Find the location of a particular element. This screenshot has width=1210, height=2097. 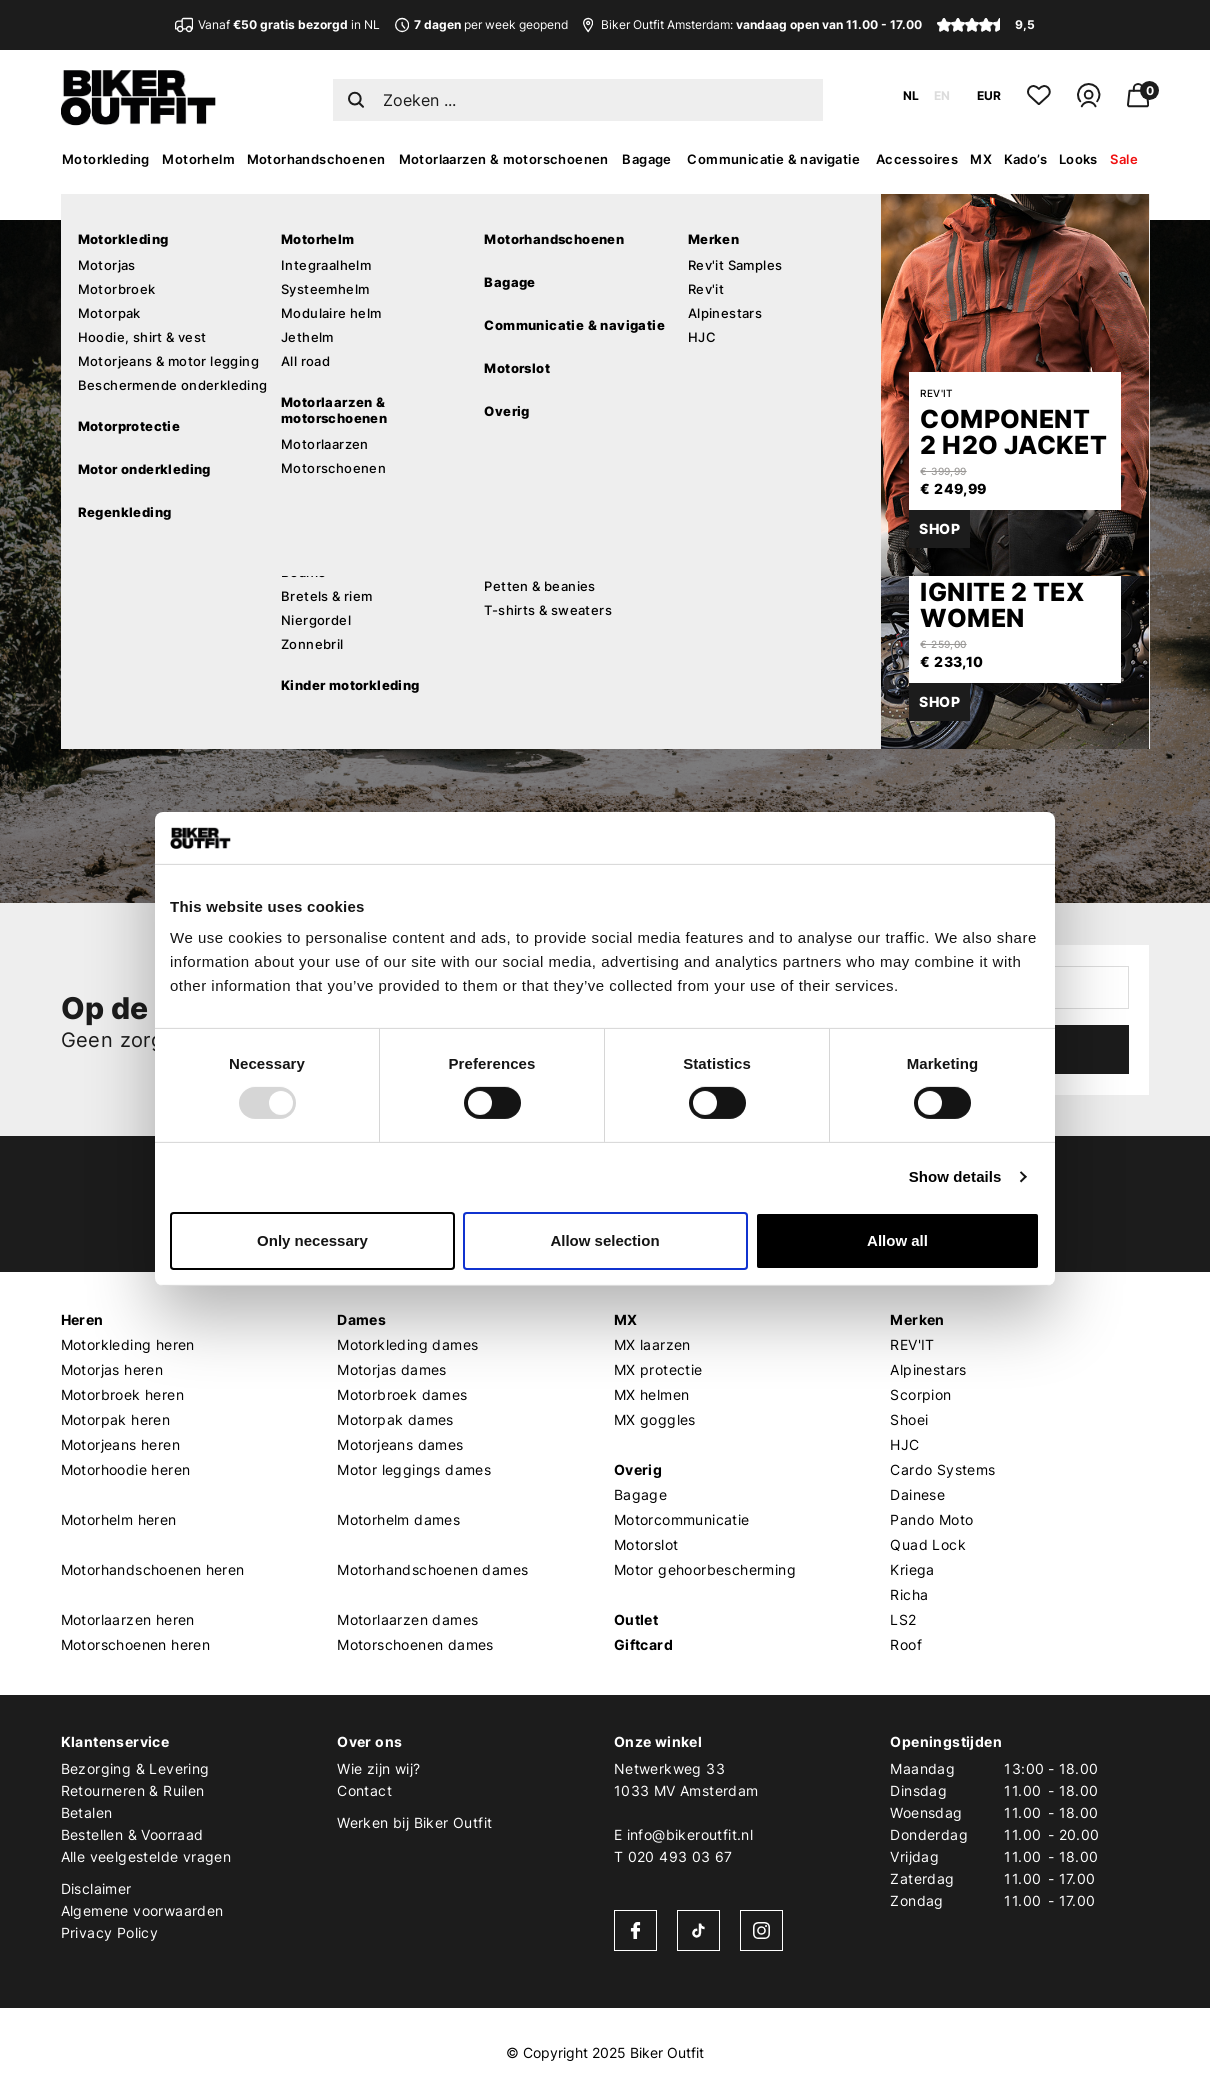

Motorbroek dames is located at coordinates (402, 1394).